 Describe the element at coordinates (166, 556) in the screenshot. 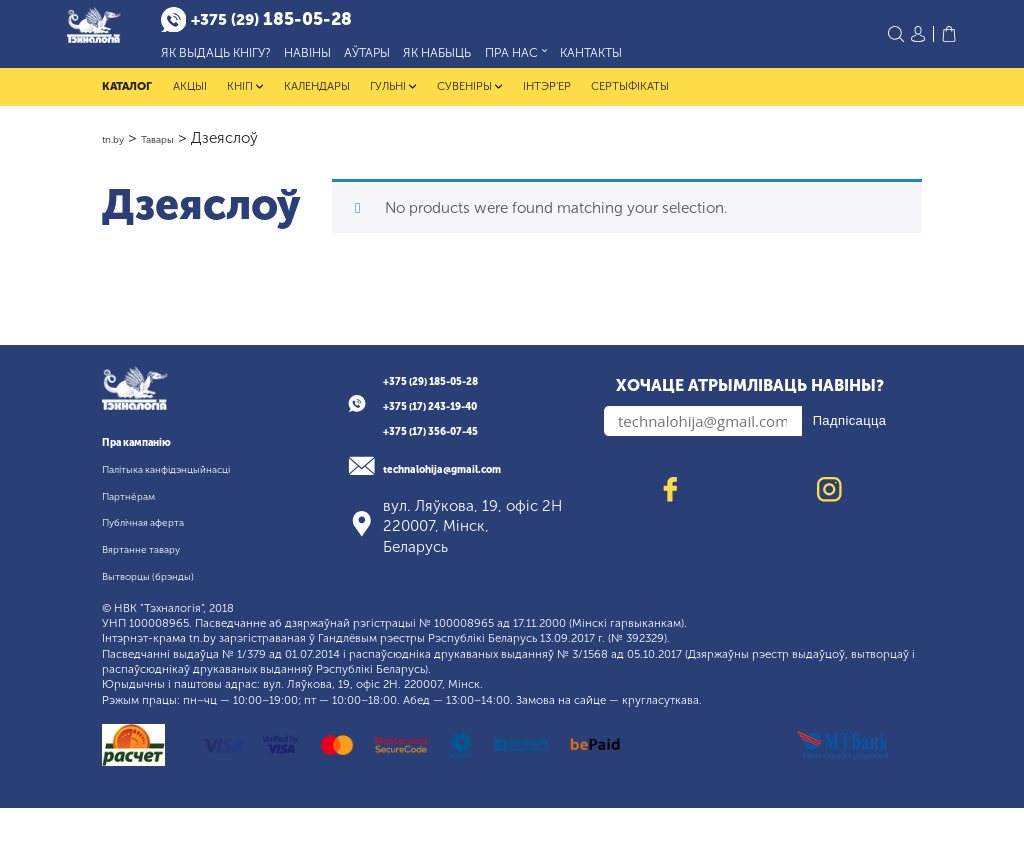

I see `Публічная аферта` at that location.